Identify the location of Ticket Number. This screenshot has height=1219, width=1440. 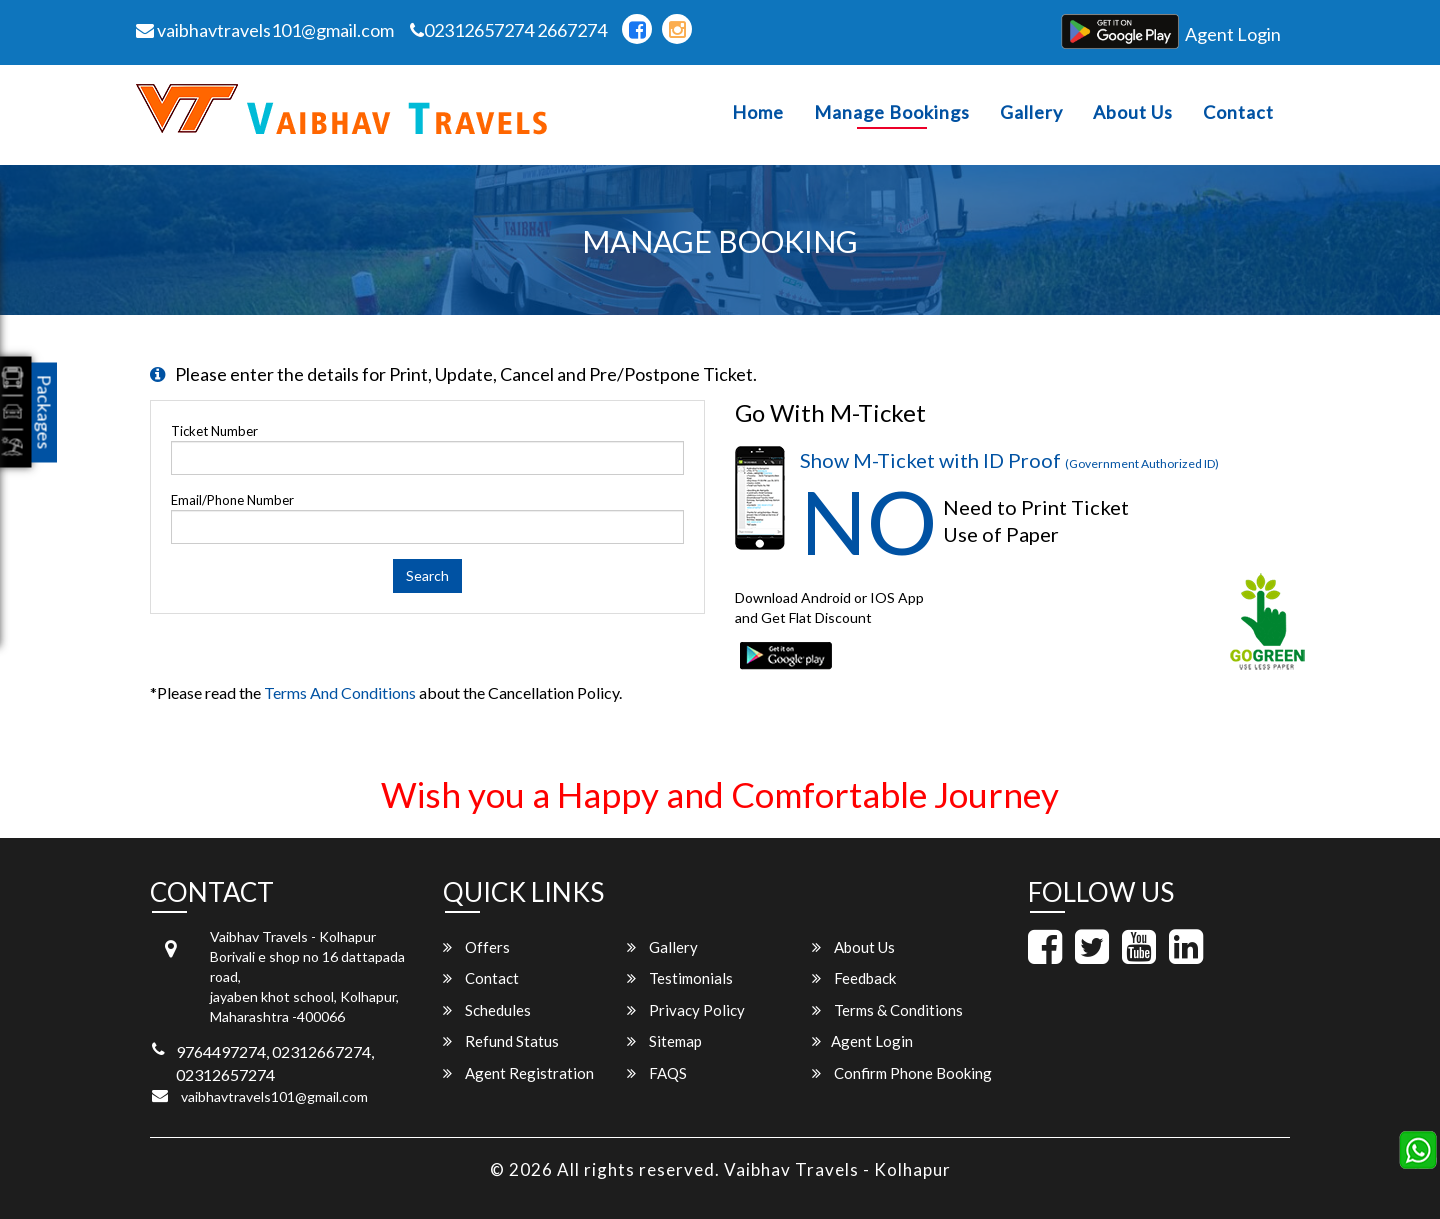
(214, 431).